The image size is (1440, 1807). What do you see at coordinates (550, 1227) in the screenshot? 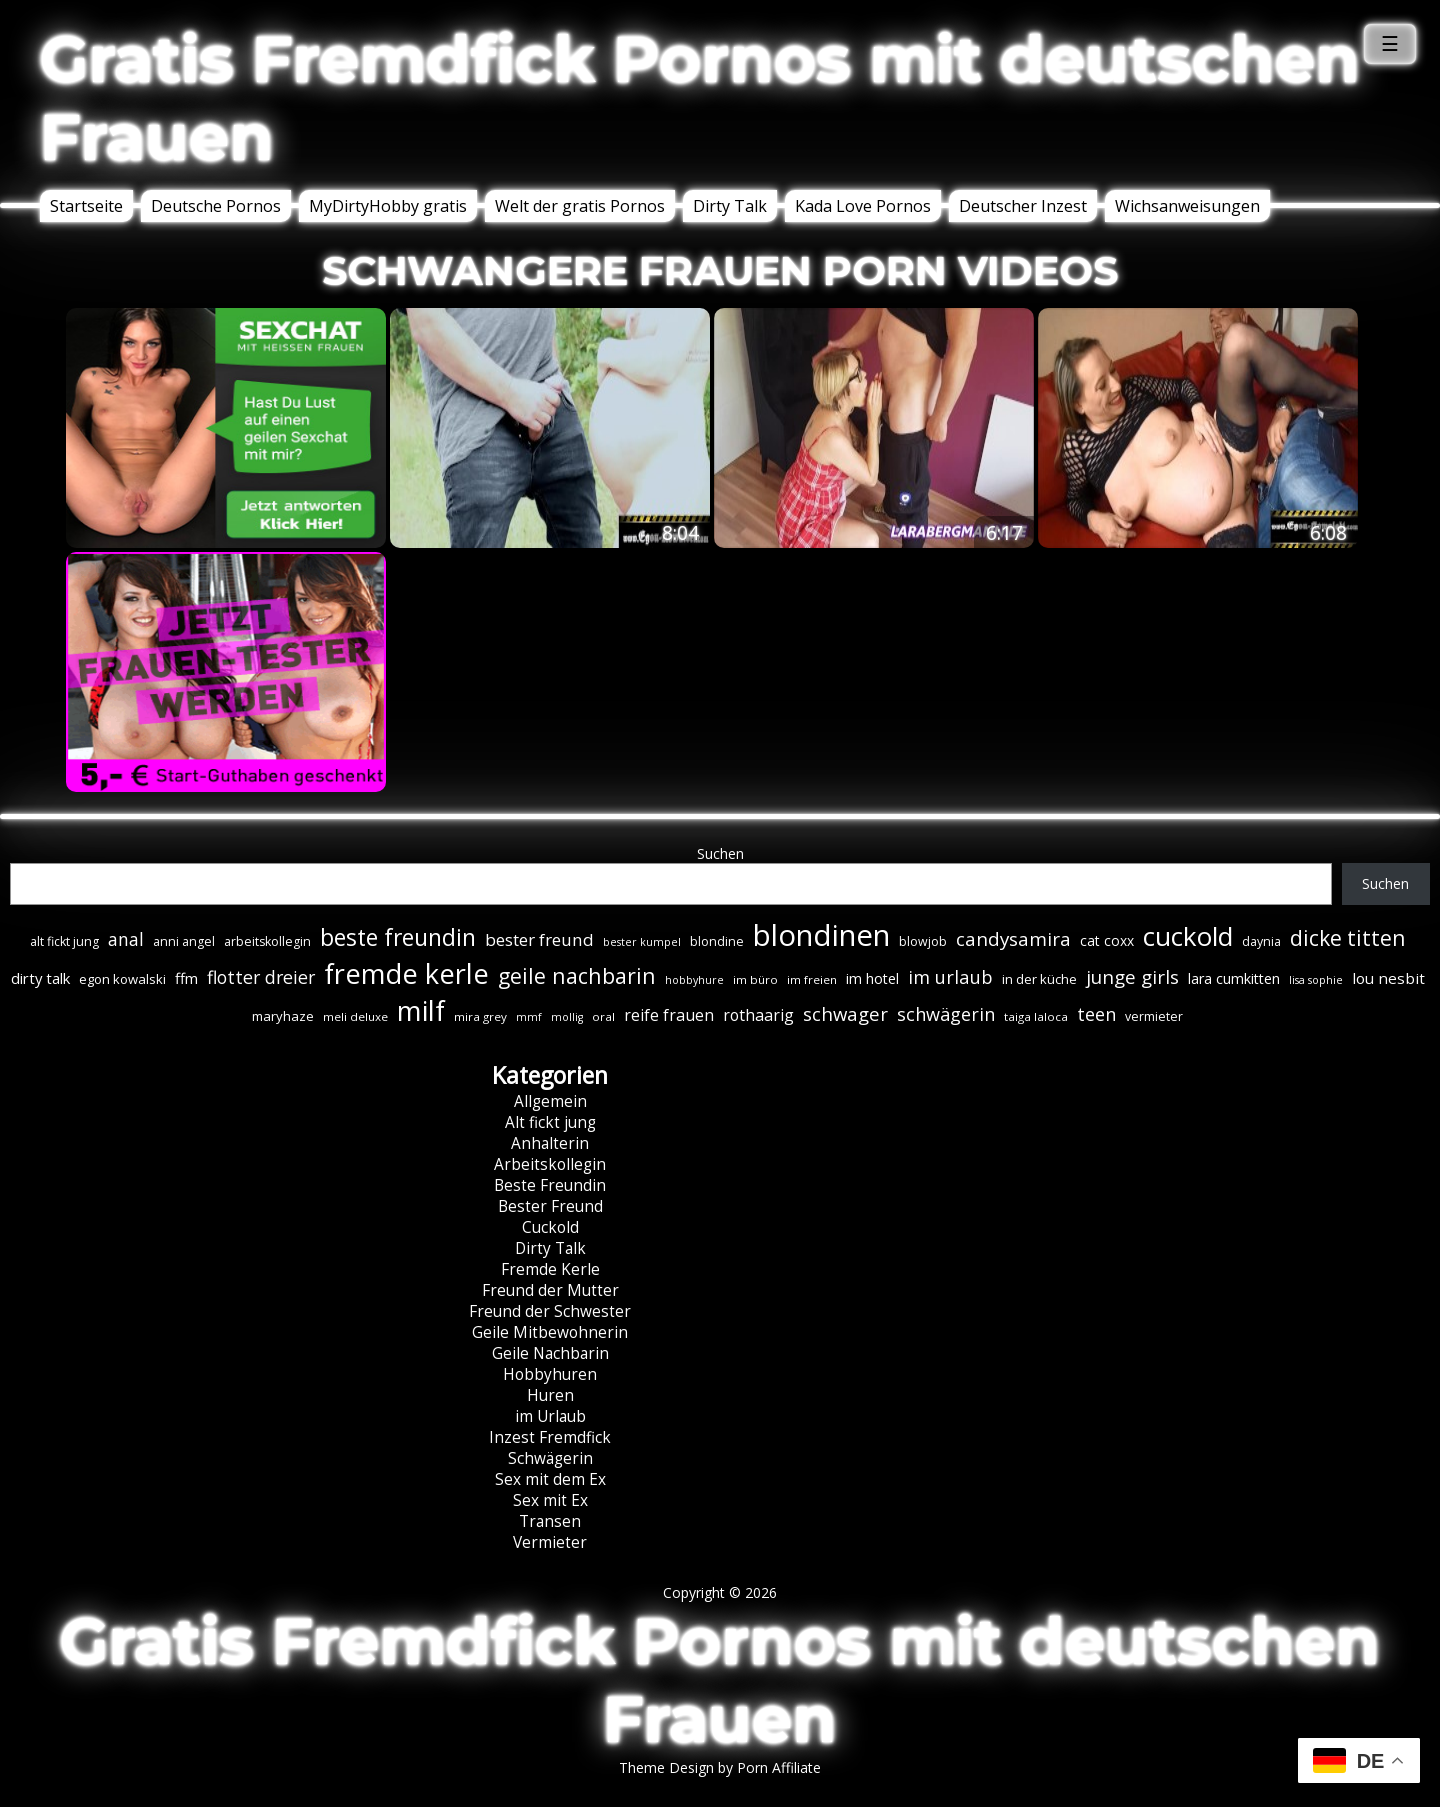
I see `Cuckold` at bounding box center [550, 1227].